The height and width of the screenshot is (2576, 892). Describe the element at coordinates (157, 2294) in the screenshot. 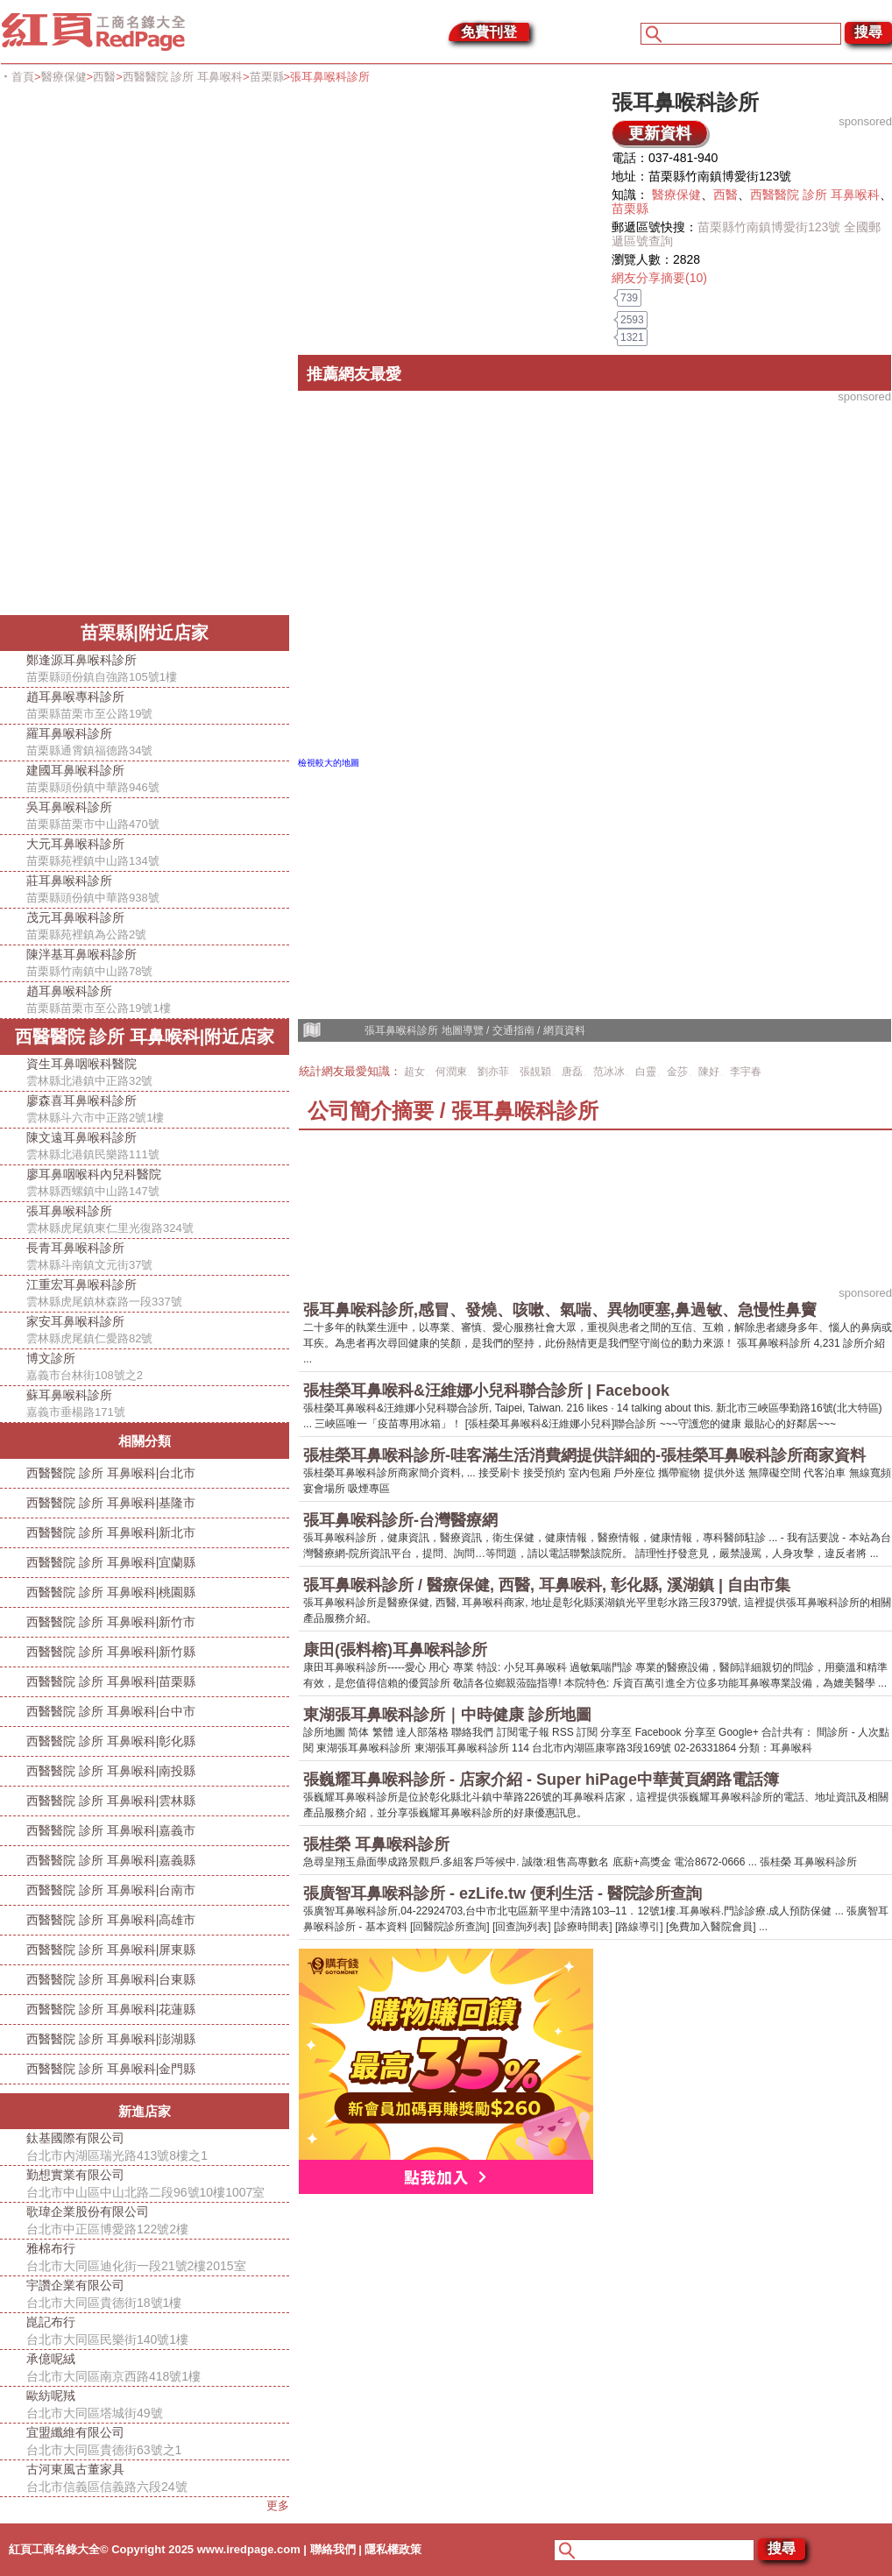

I see `宇讚企業有限公司` at that location.